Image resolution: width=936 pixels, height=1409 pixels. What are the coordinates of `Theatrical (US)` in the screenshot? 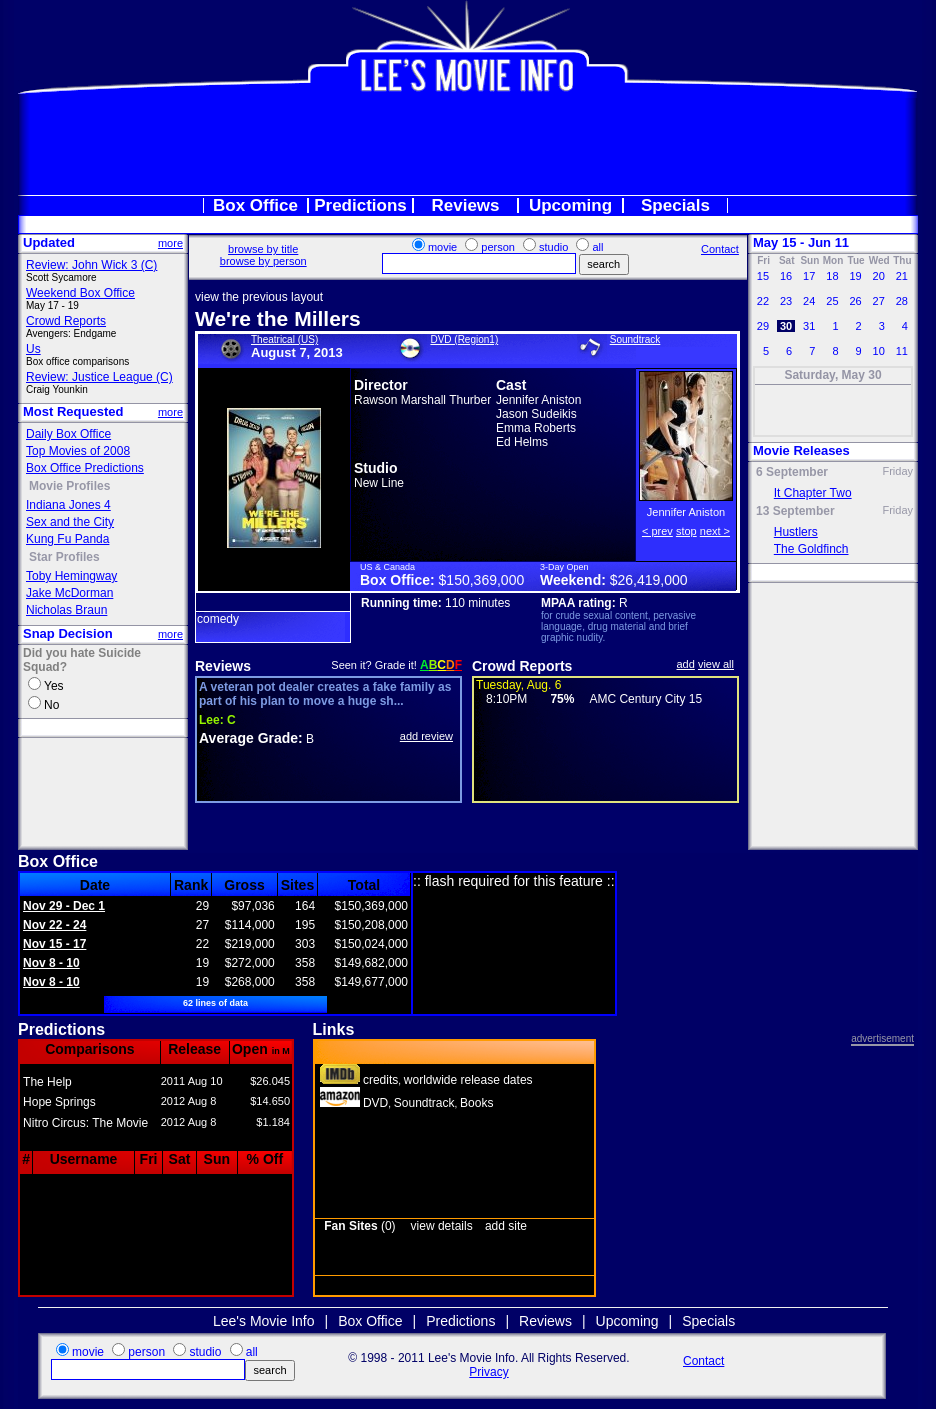 It's located at (284, 339).